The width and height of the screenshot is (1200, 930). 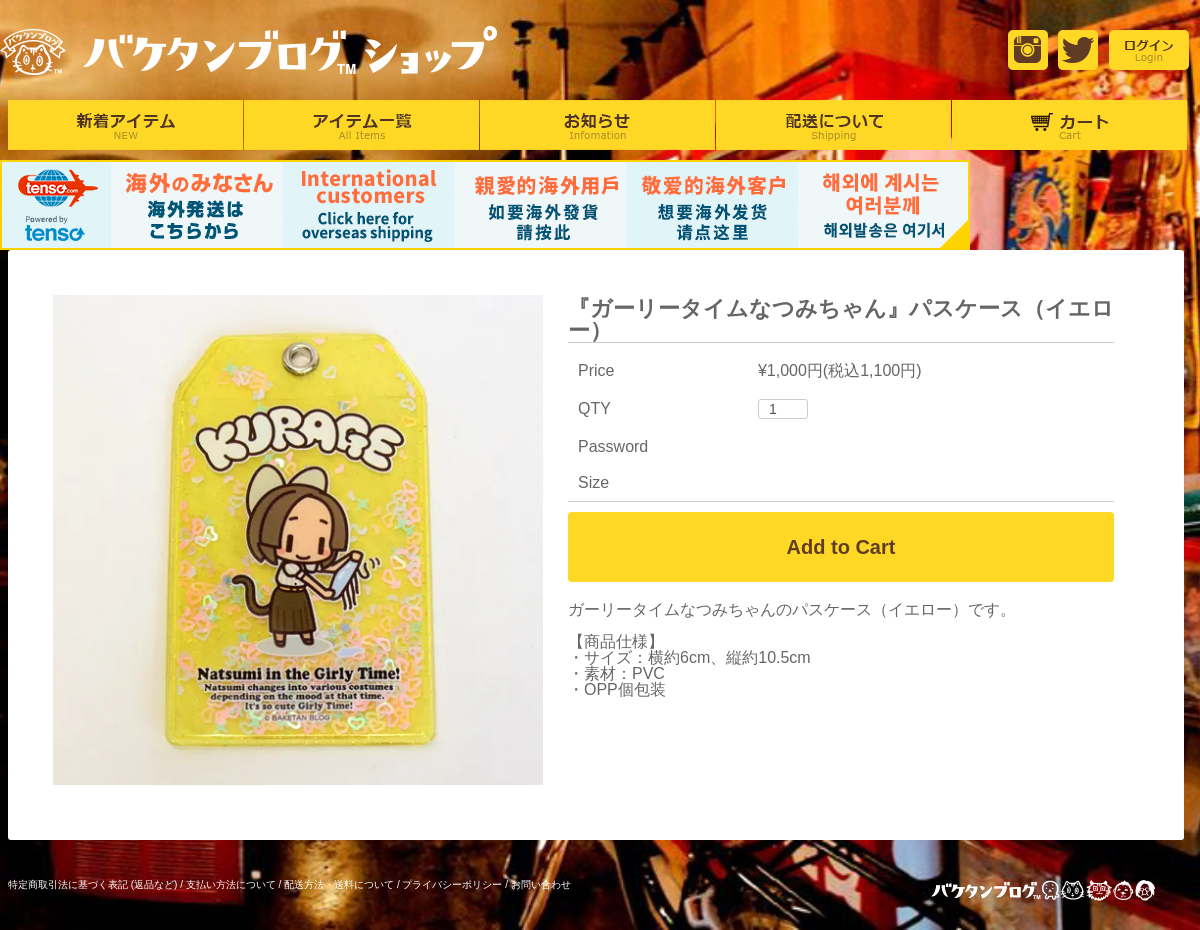 What do you see at coordinates (541, 884) in the screenshot?
I see `お問い合わせ` at bounding box center [541, 884].